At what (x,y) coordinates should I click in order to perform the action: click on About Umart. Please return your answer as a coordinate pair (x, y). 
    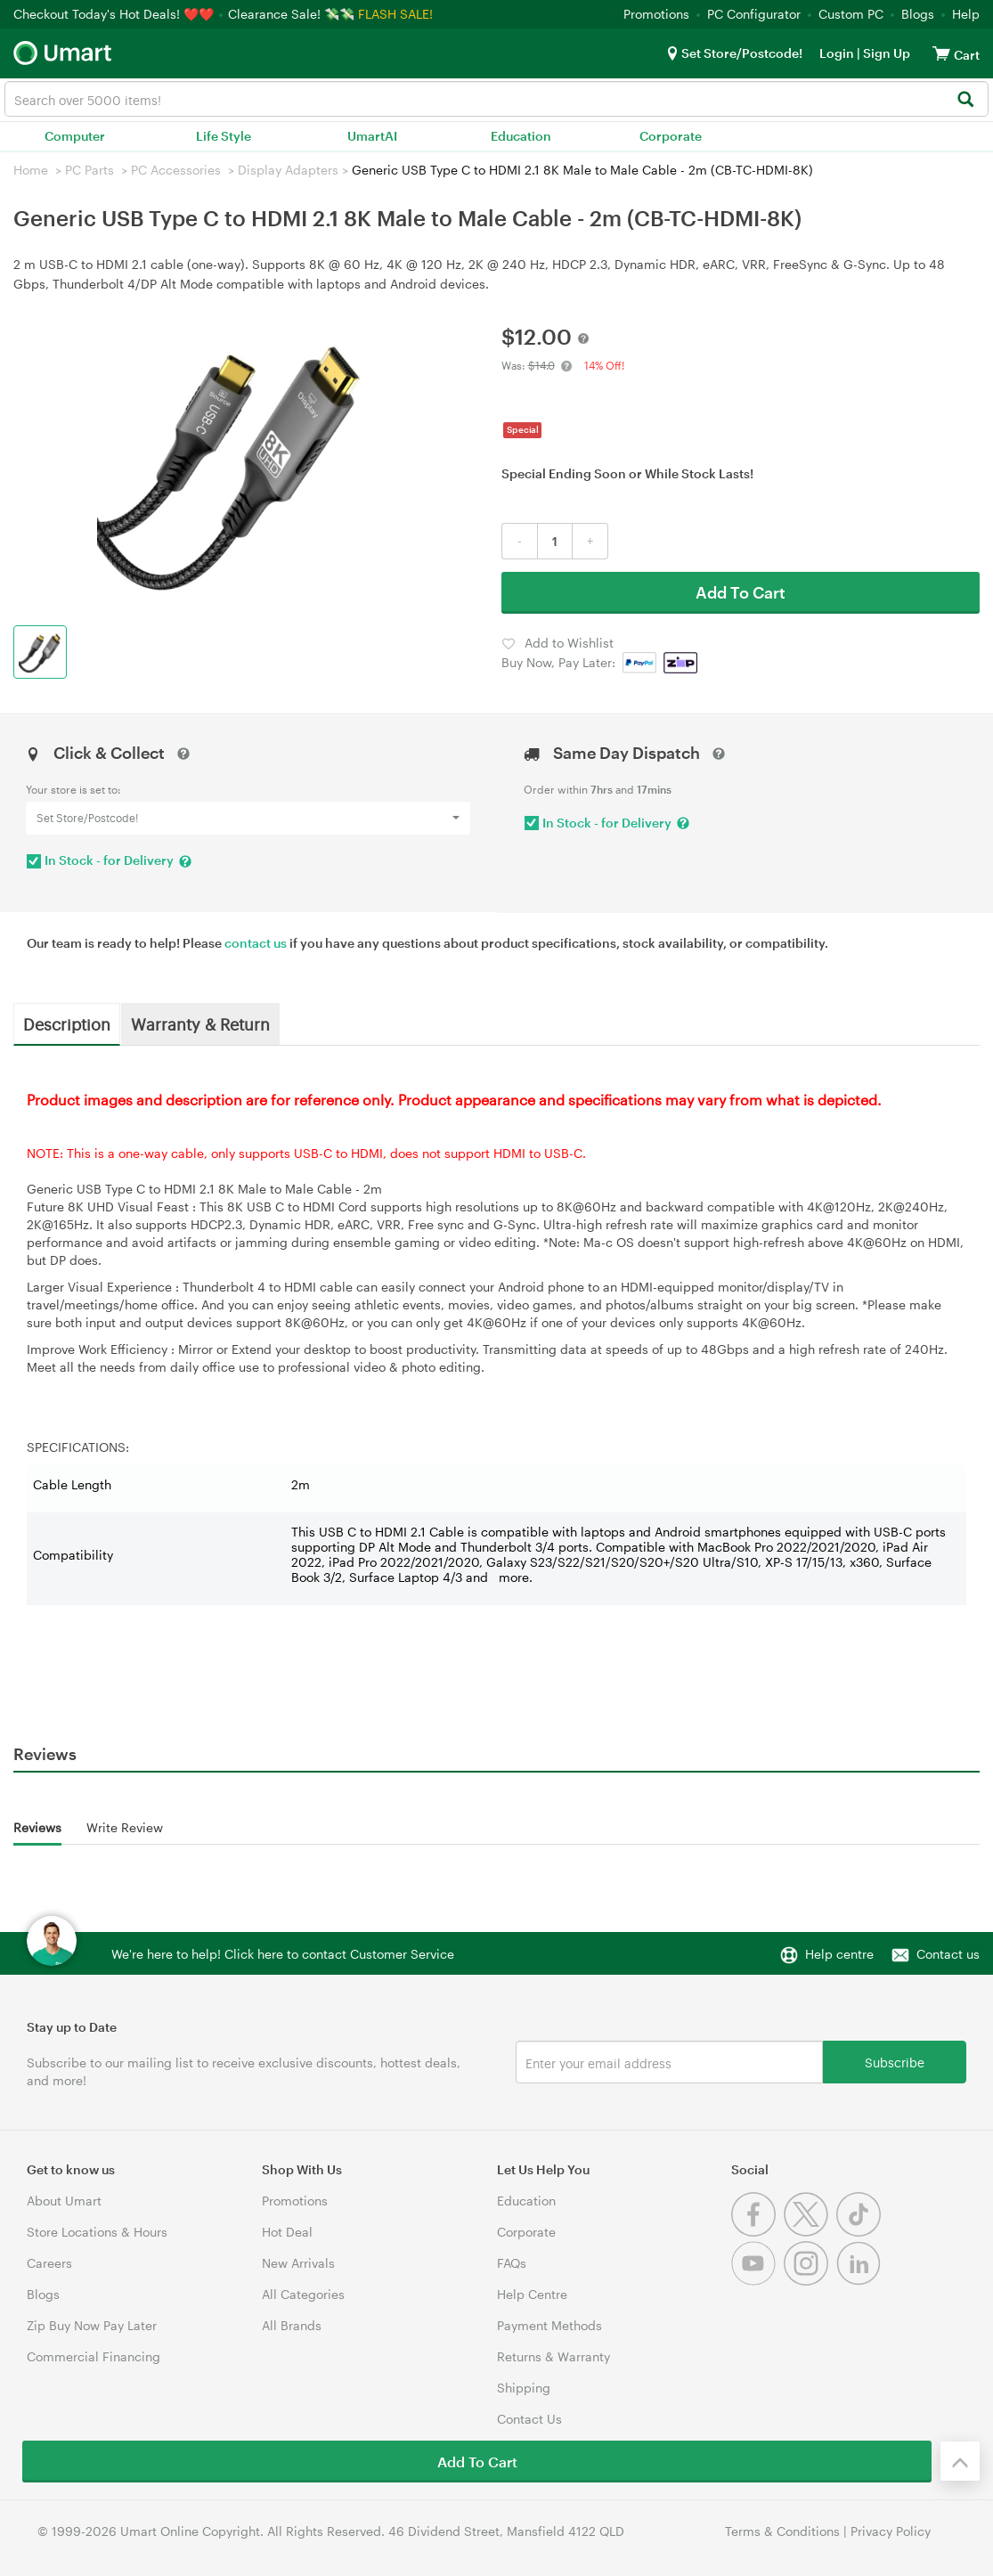
    Looking at the image, I should click on (64, 2200).